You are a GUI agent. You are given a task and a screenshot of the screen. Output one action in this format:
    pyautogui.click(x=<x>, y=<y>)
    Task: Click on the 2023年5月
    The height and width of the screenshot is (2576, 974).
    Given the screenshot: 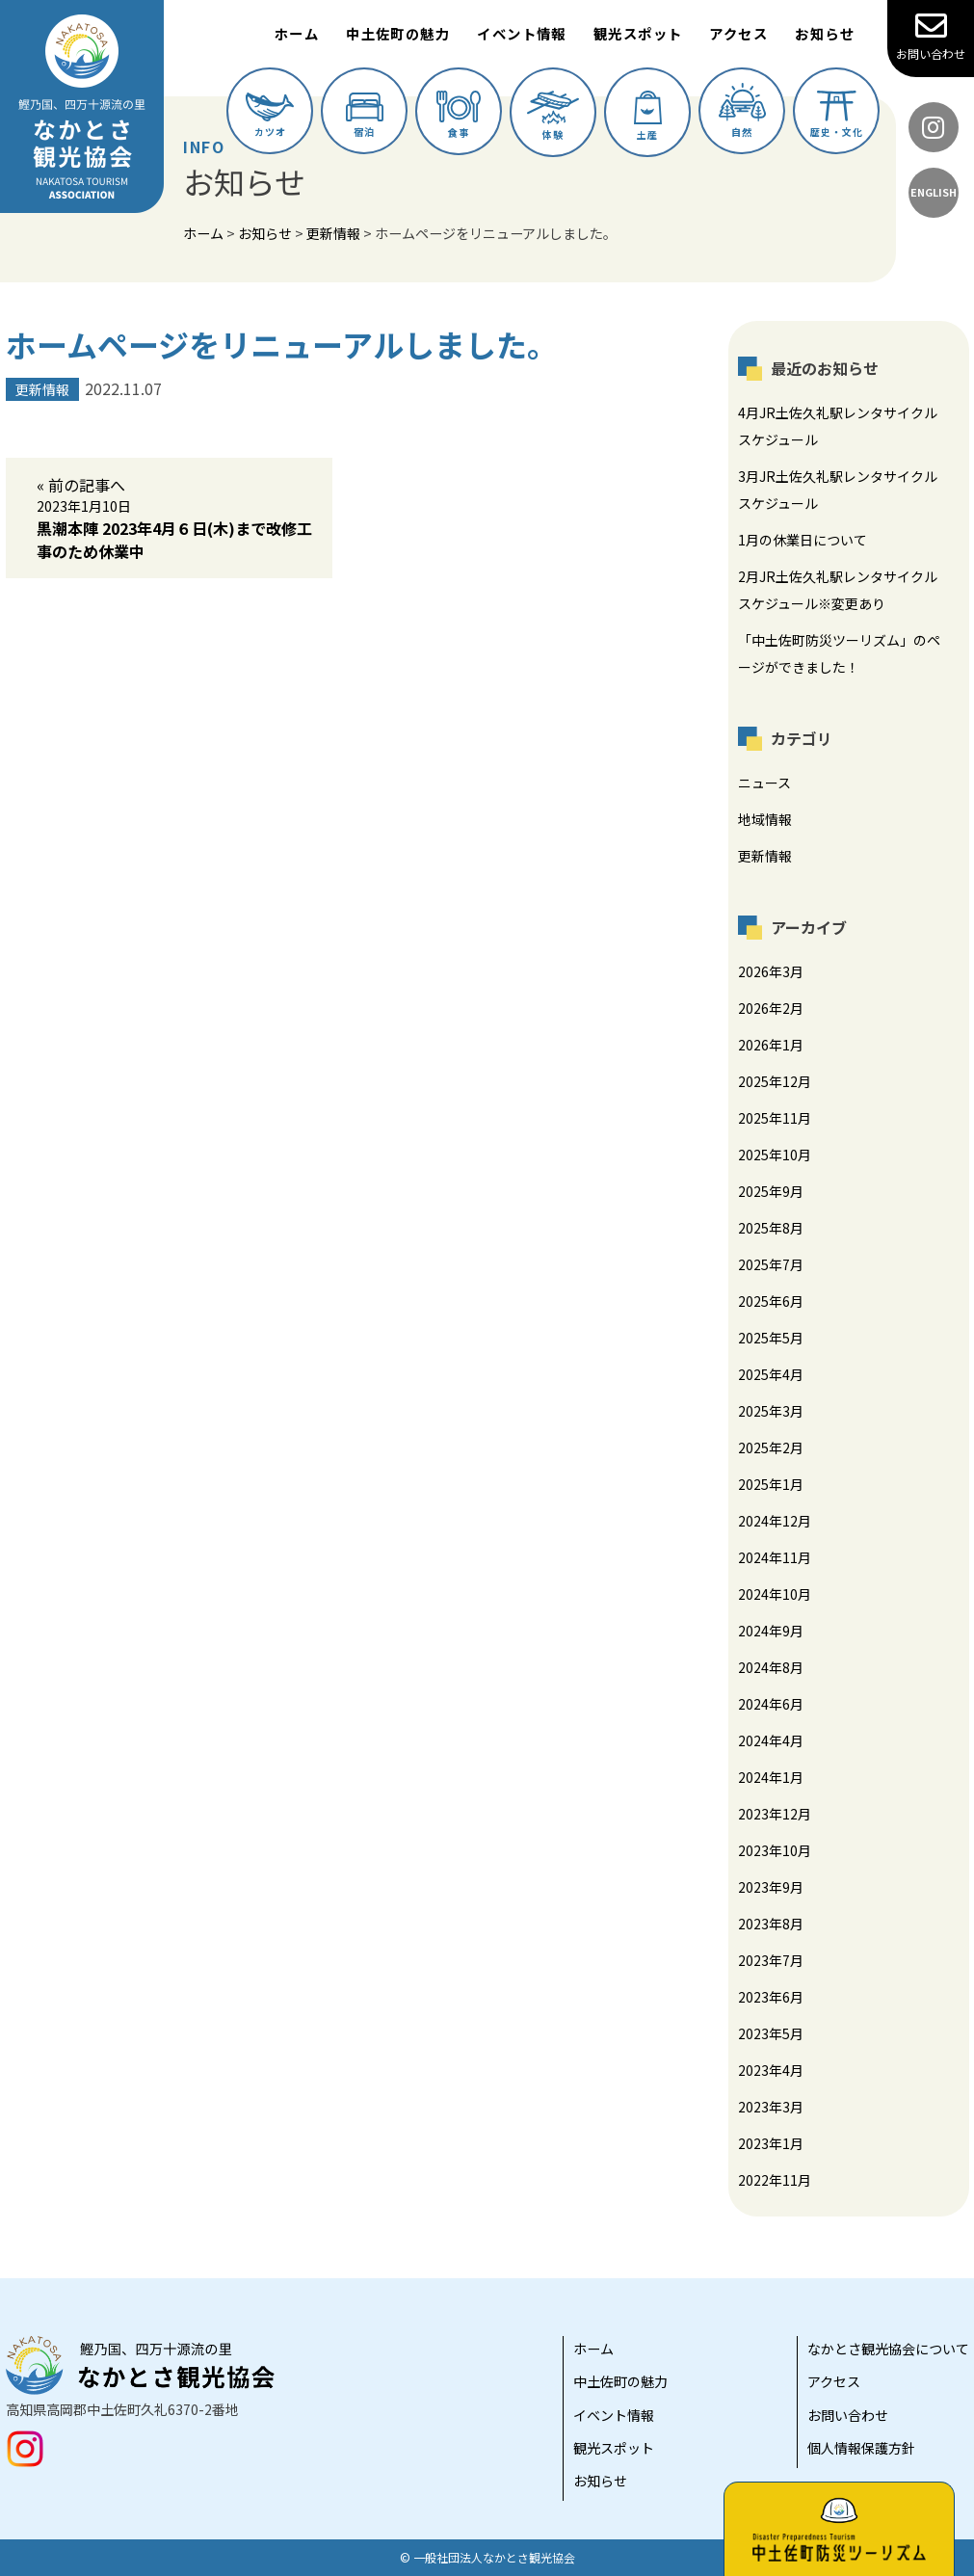 What is the action you would take?
    pyautogui.click(x=770, y=2033)
    